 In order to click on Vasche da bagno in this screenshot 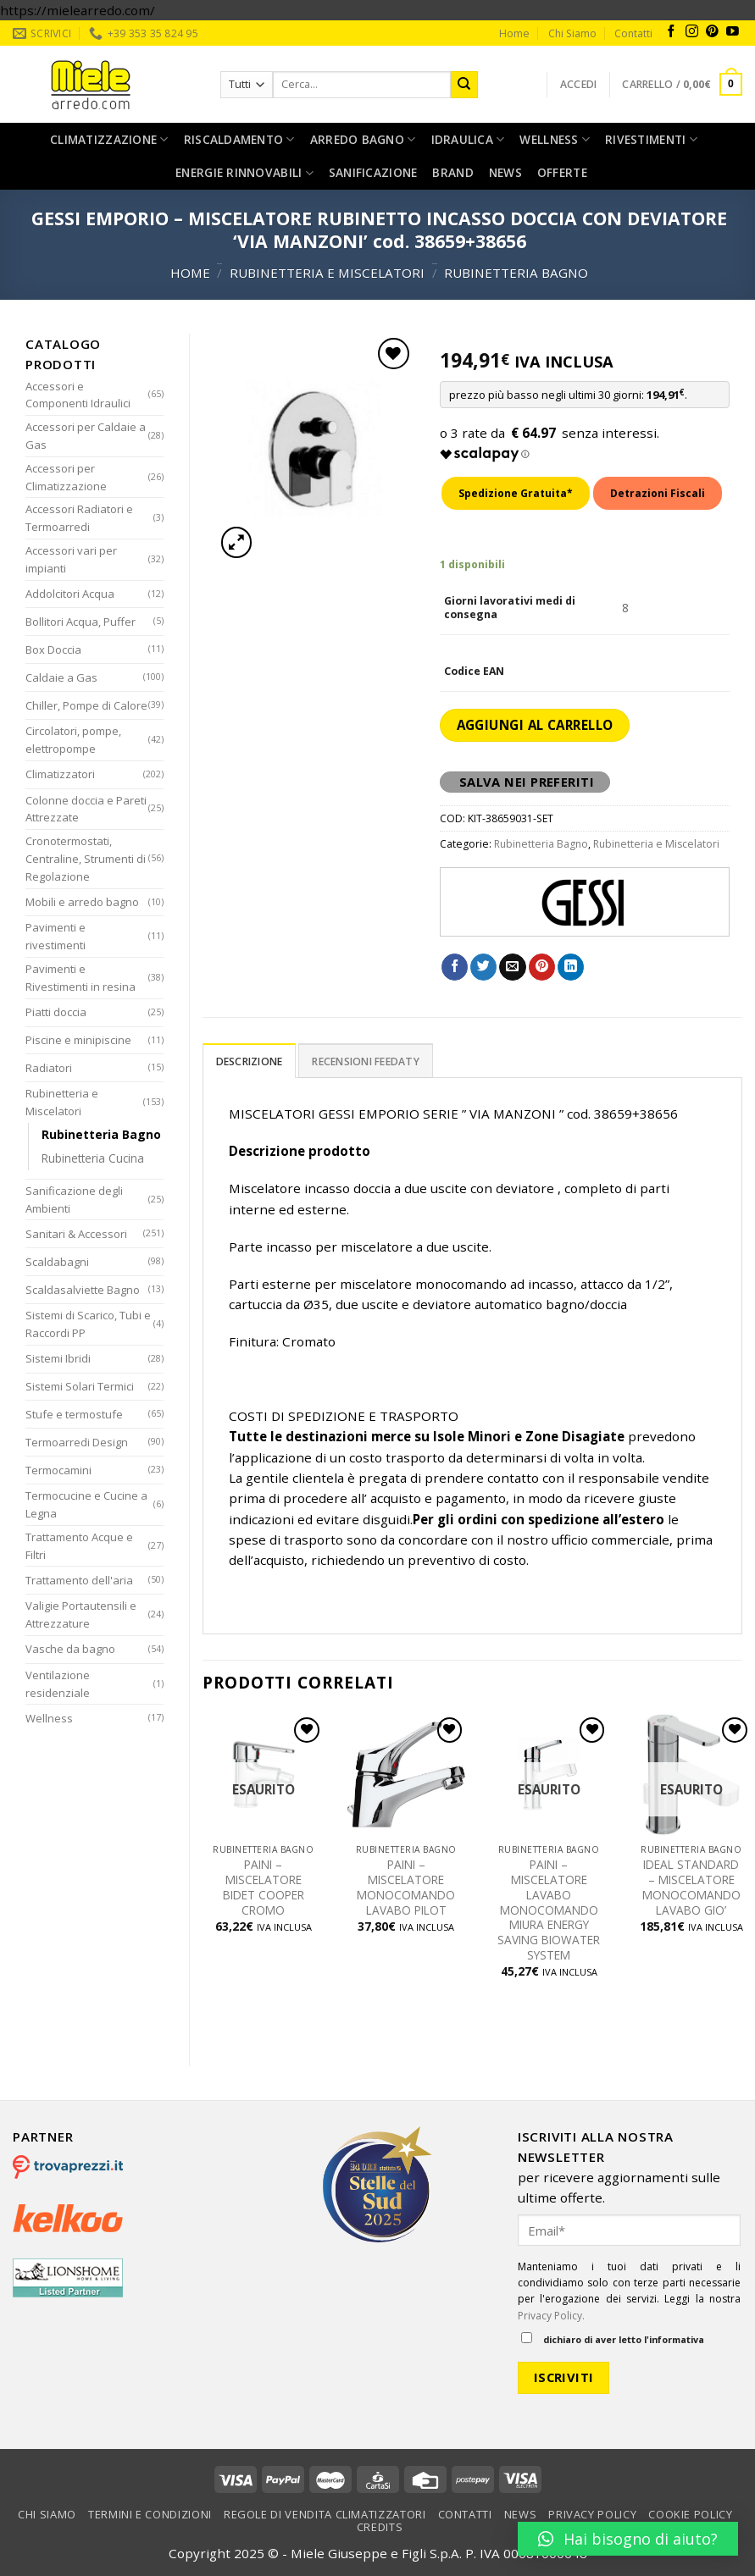, I will do `click(70, 1648)`.